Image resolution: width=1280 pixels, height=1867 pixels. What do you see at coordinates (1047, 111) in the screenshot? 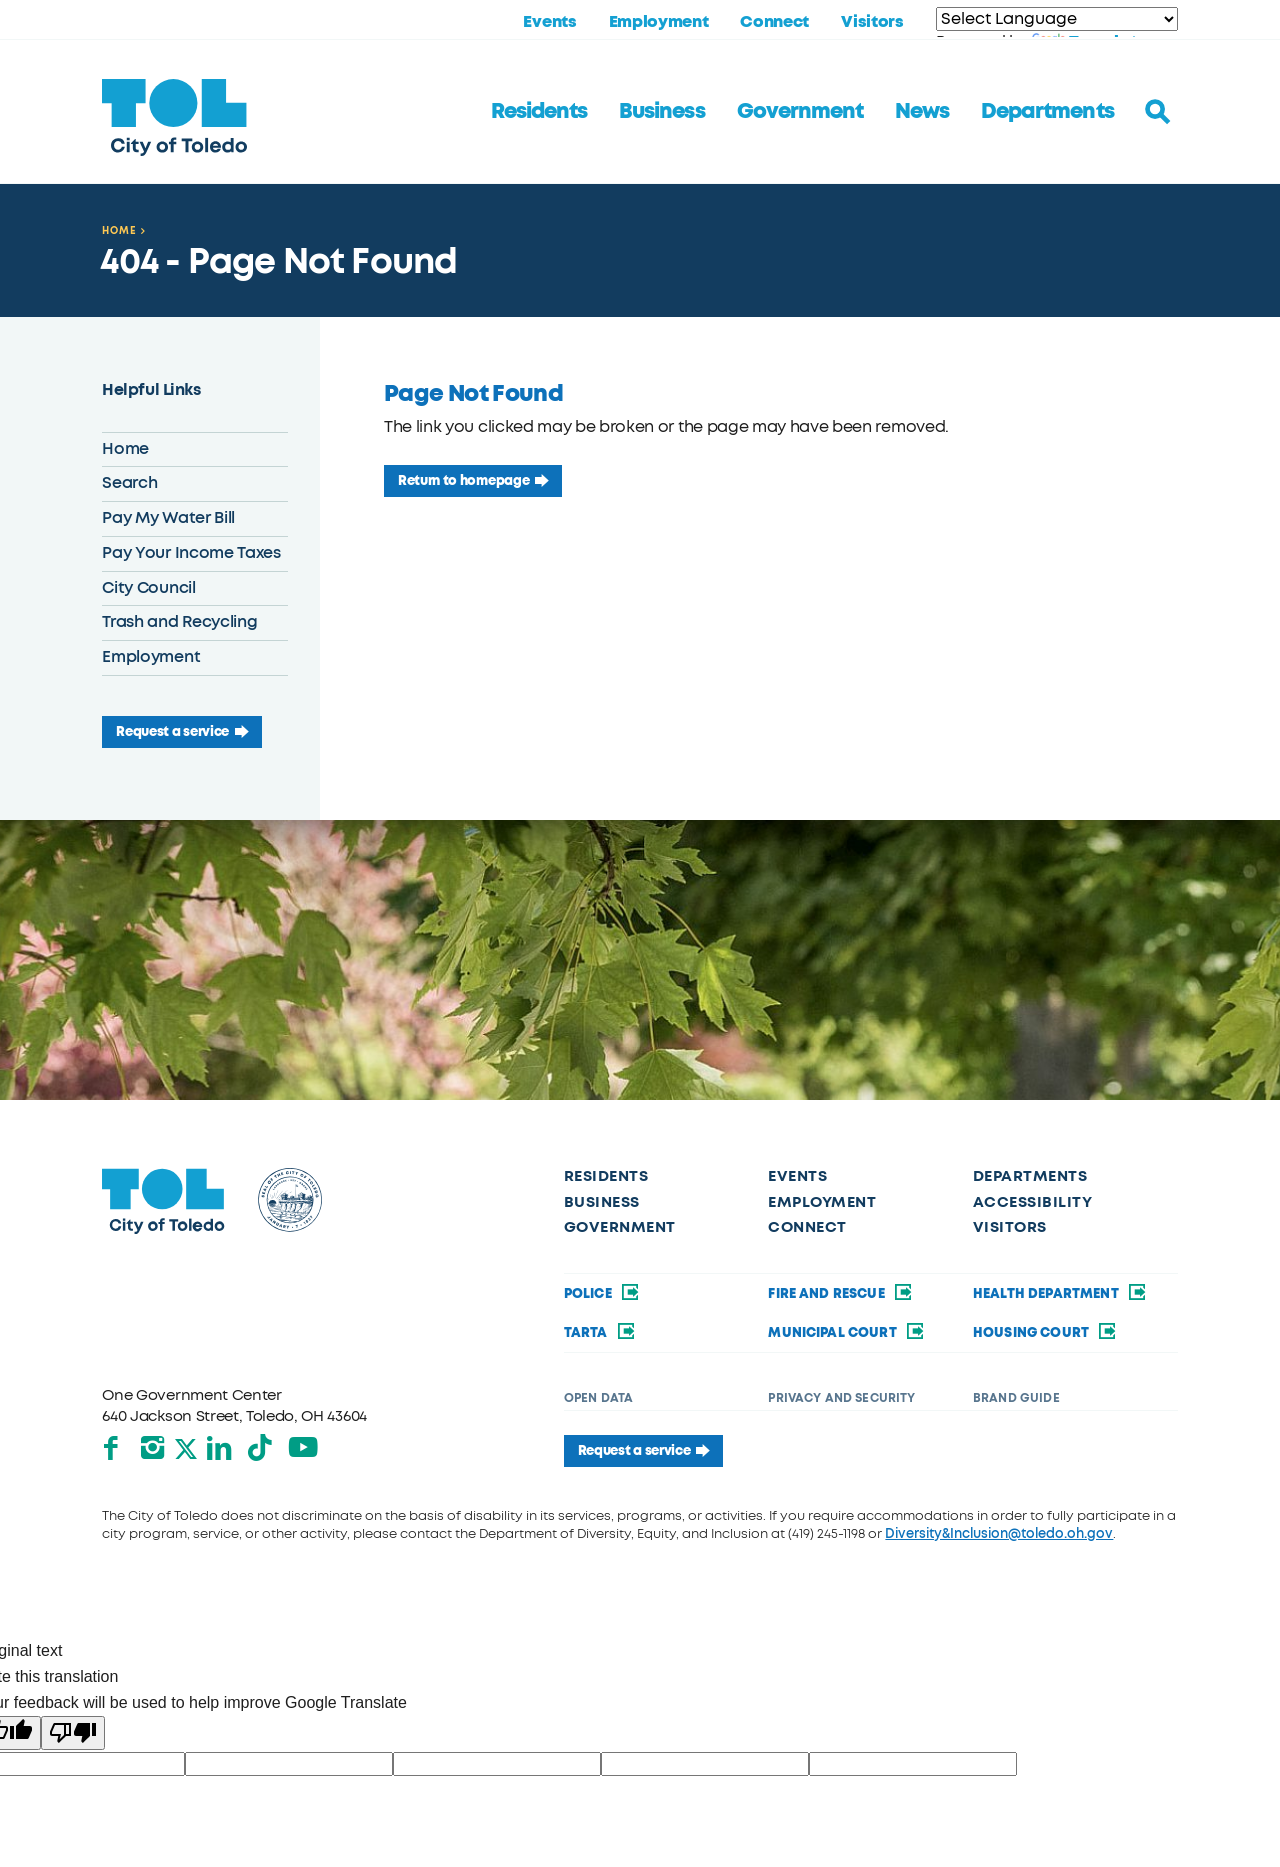
I see `Departments` at bounding box center [1047, 111].